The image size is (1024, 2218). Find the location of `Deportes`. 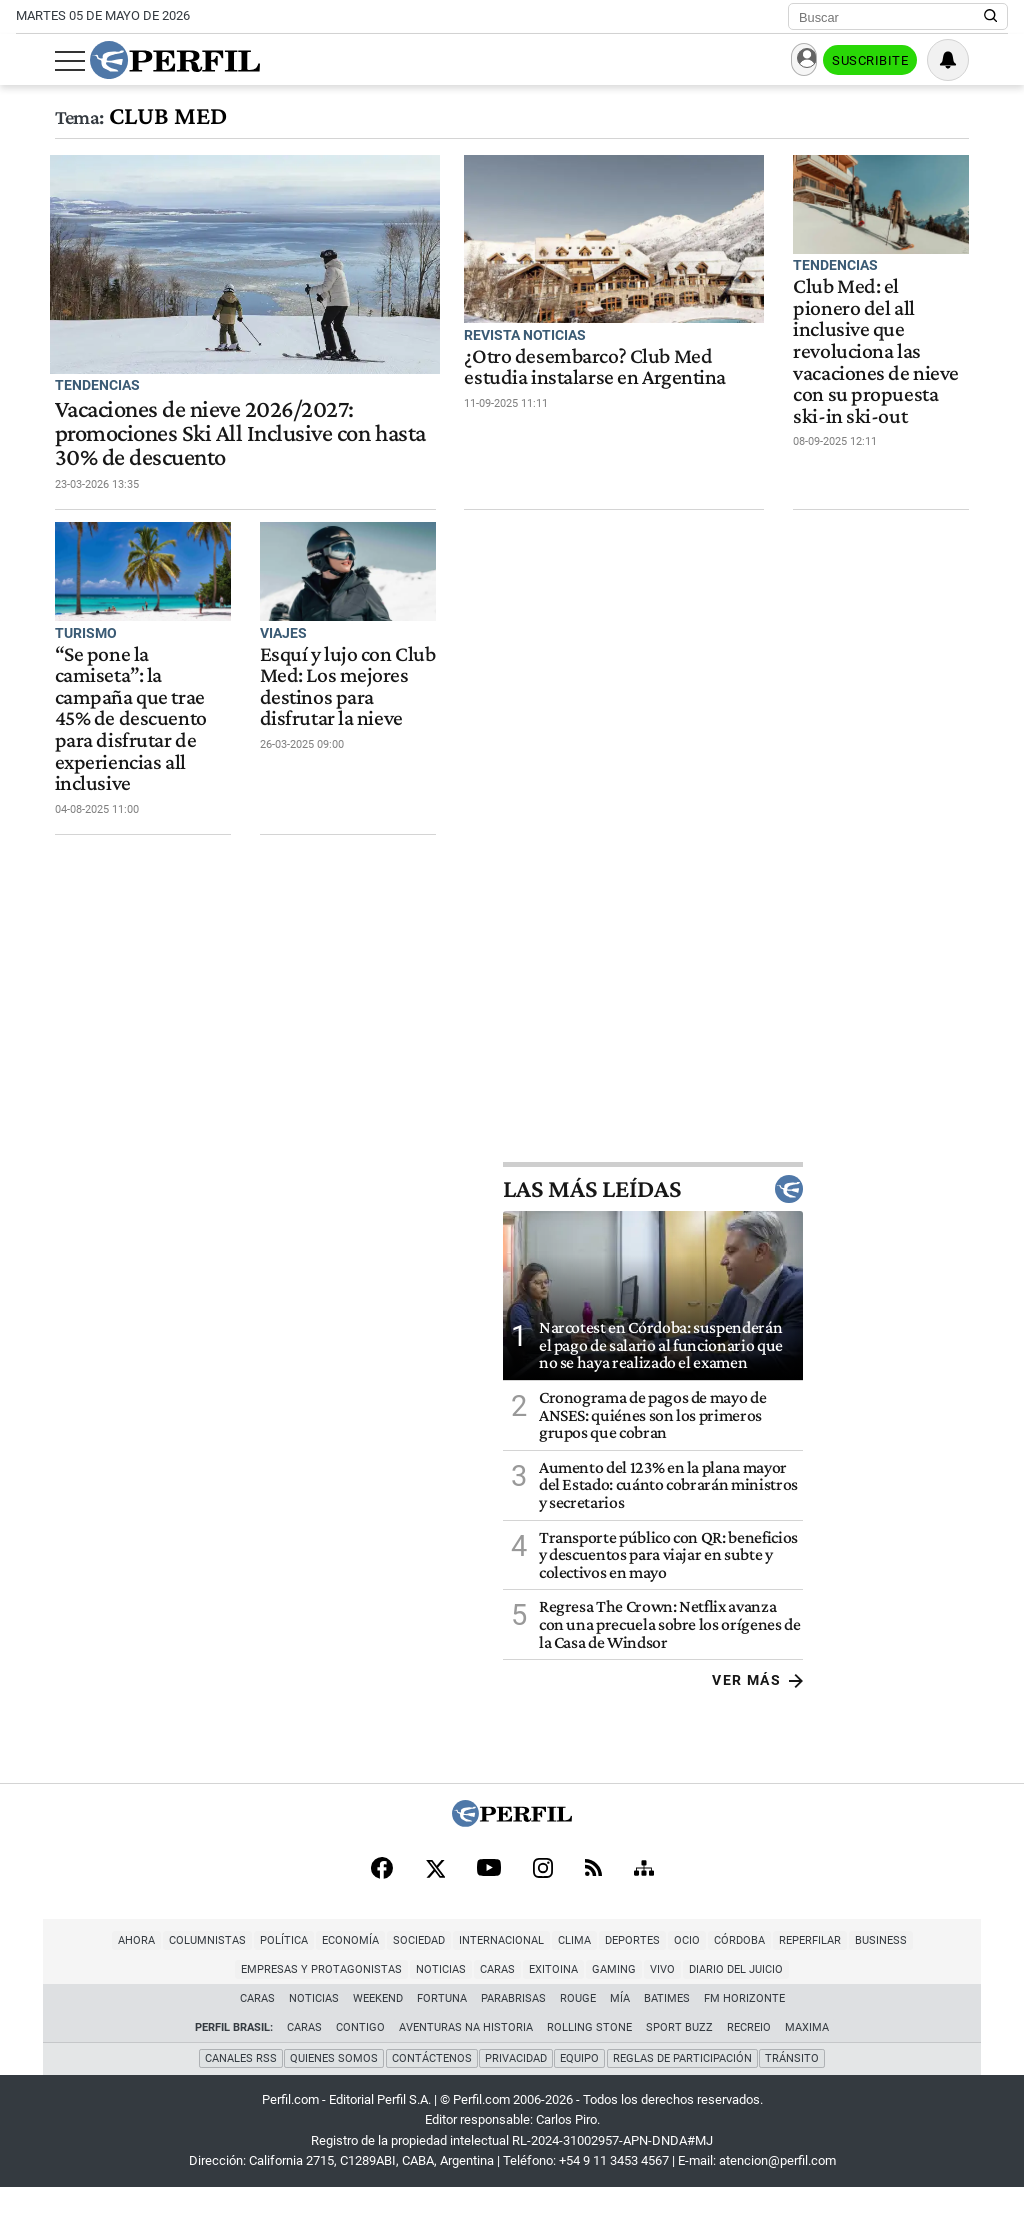

Deportes is located at coordinates (544, 1972).